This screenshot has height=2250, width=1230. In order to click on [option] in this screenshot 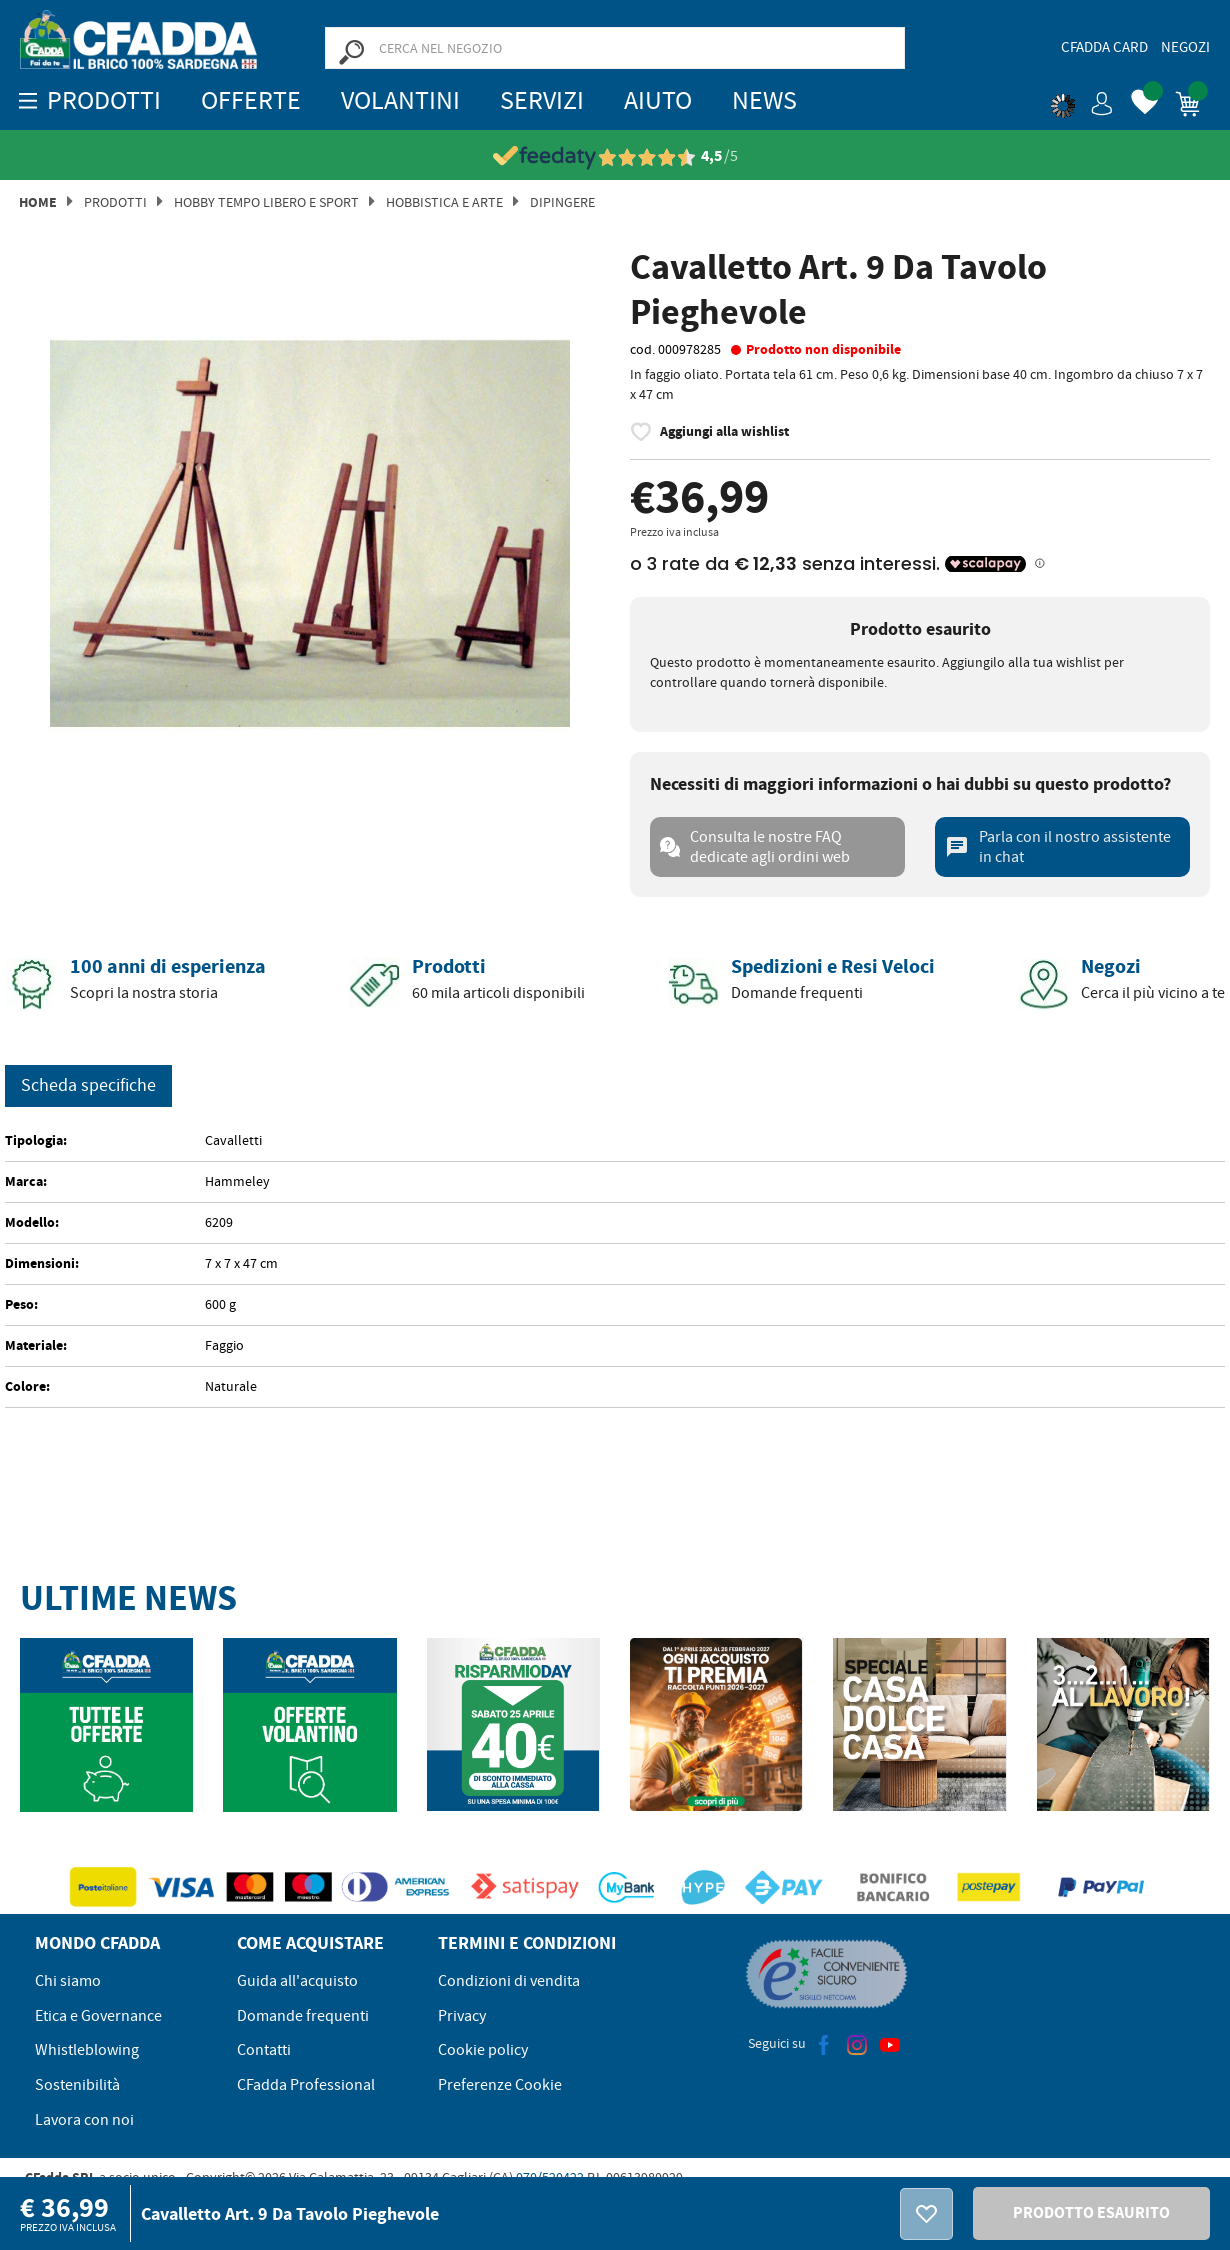, I will do `click(310, 534)`.